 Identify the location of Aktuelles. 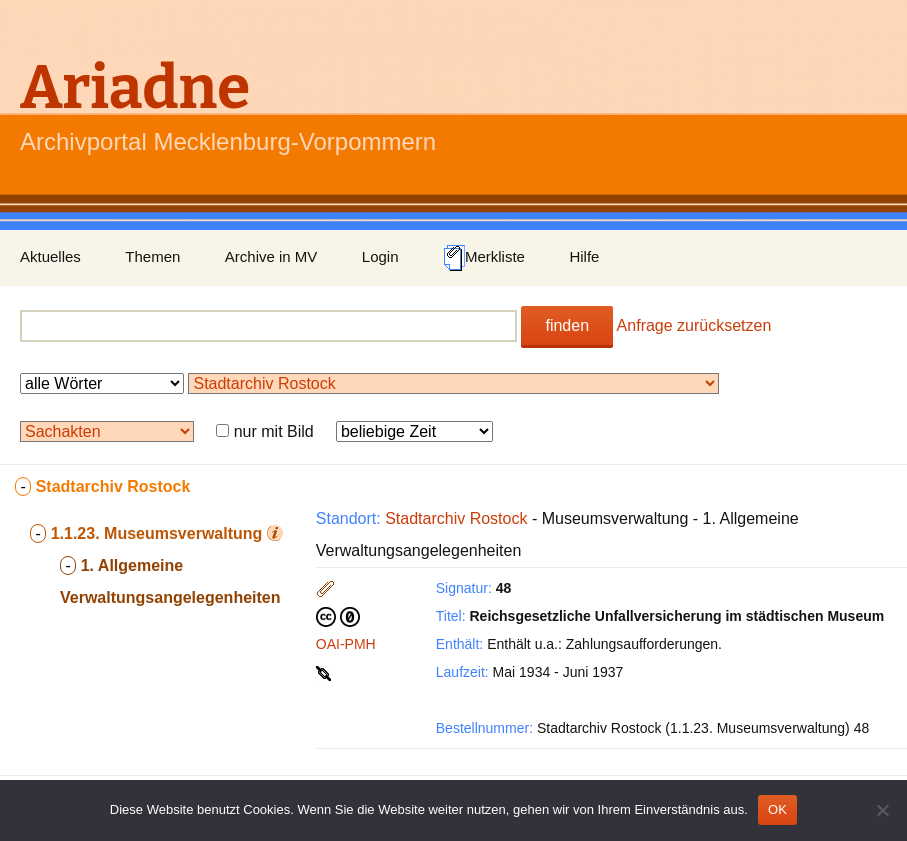
(50, 256).